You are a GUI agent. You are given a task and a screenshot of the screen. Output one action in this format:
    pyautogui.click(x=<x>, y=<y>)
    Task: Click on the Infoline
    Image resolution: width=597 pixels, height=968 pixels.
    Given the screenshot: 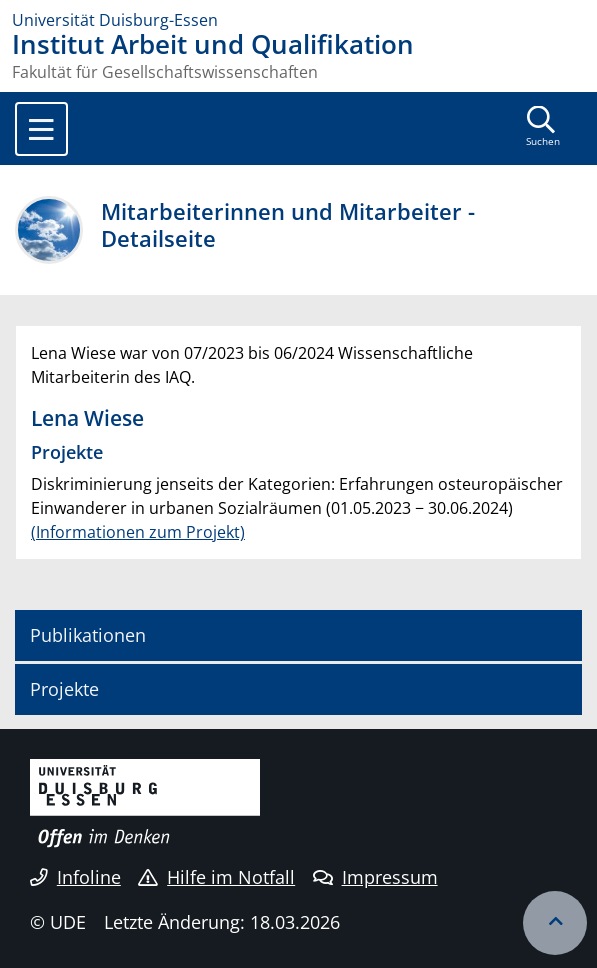 What is the action you would take?
    pyautogui.click(x=75, y=877)
    